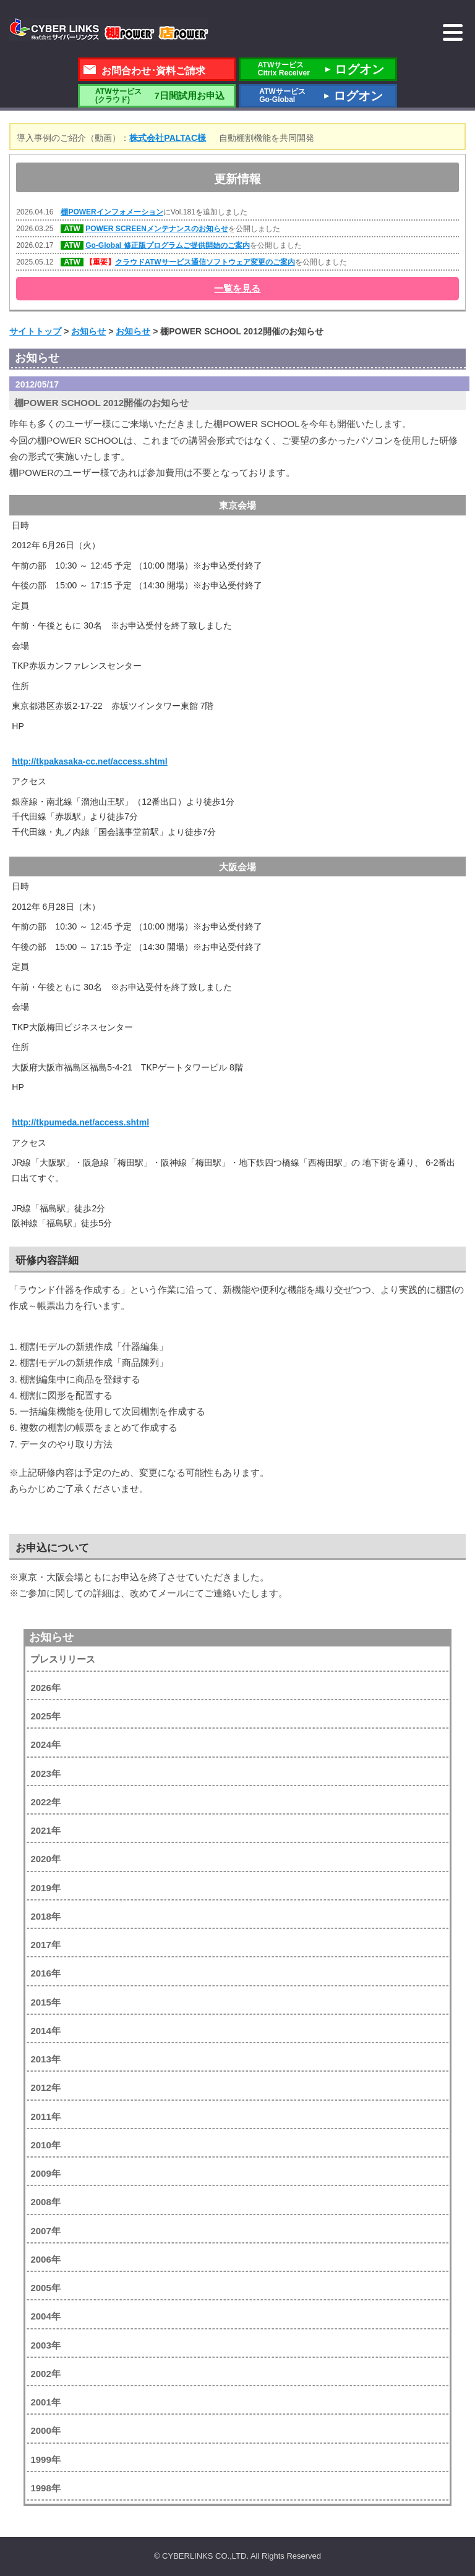 This screenshot has height=2576, width=475. Describe the element at coordinates (45, 2202) in the screenshot. I see `2008年` at that location.